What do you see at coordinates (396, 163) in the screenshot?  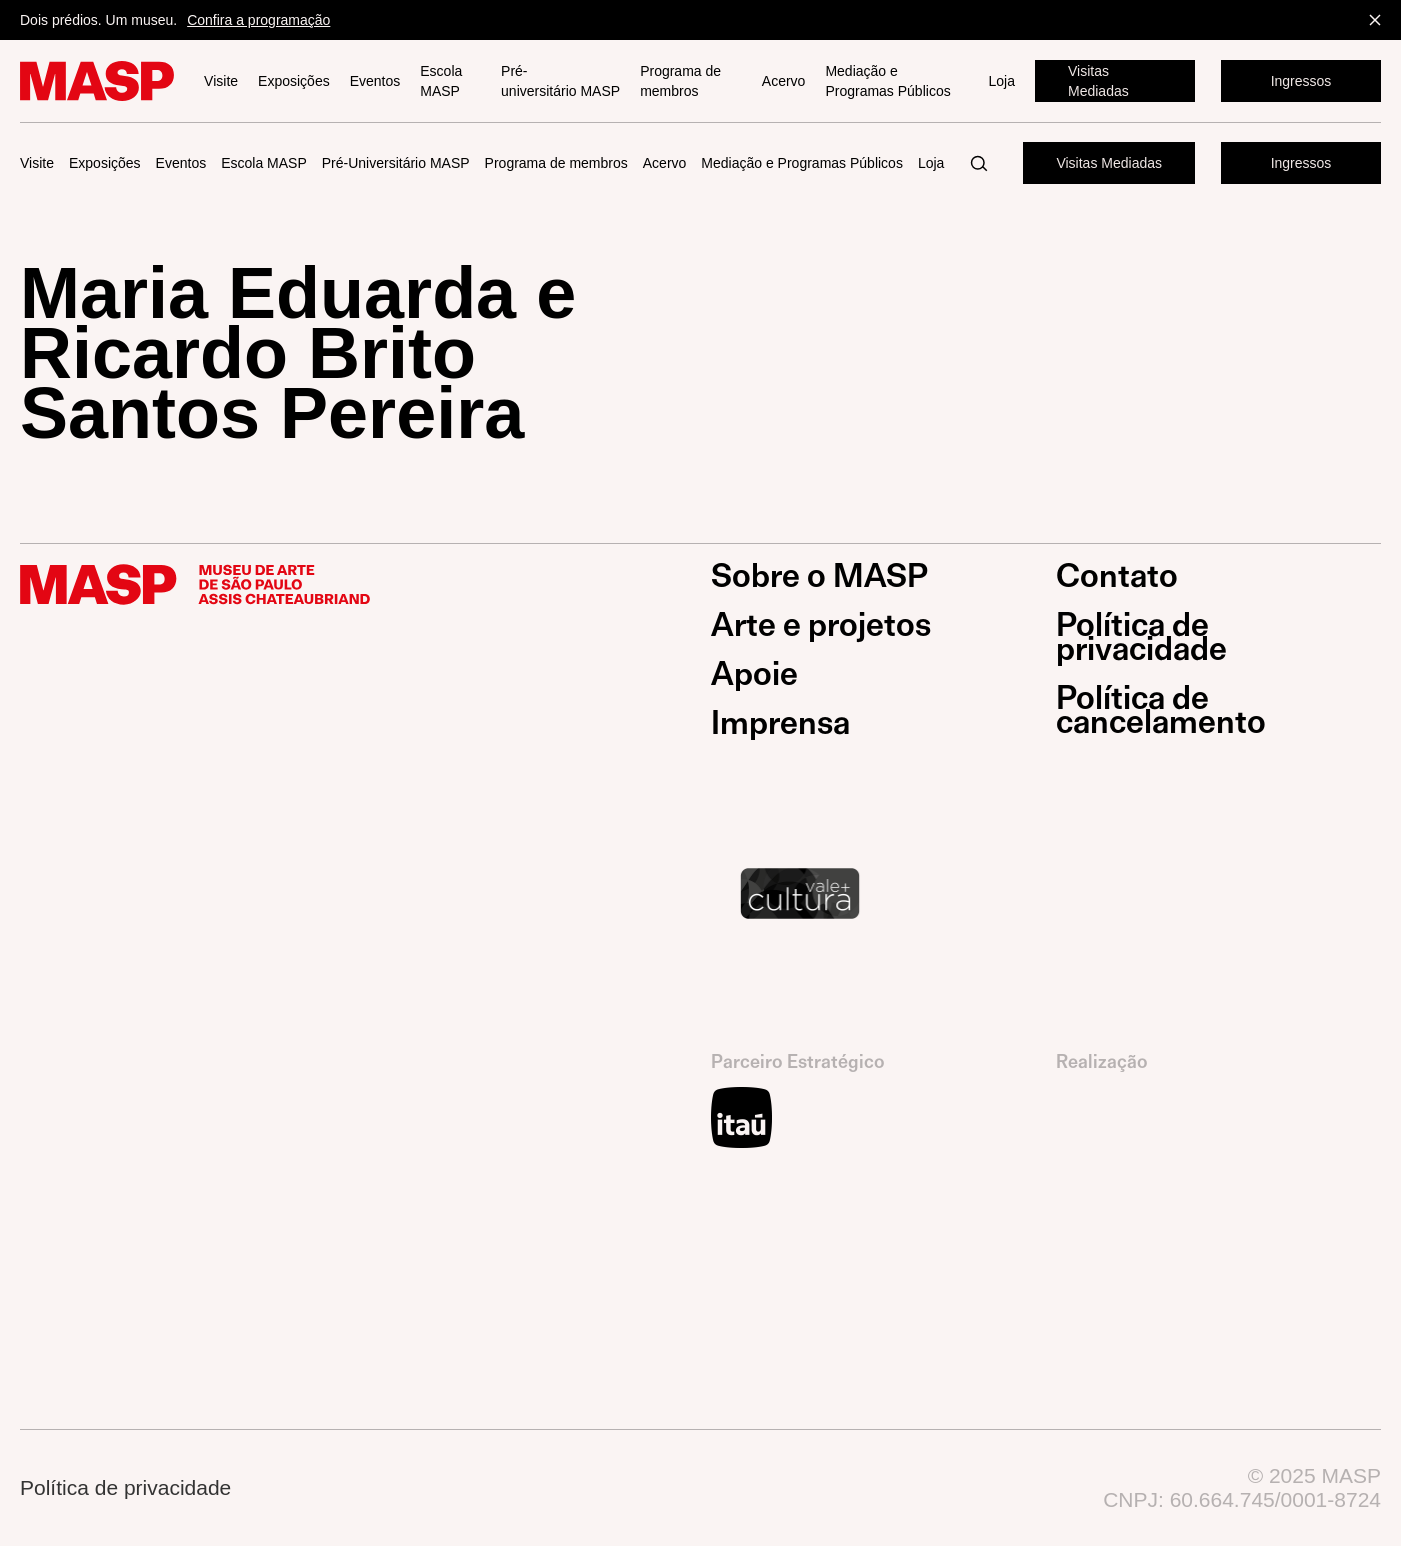 I see `Pré-Universitário MASP` at bounding box center [396, 163].